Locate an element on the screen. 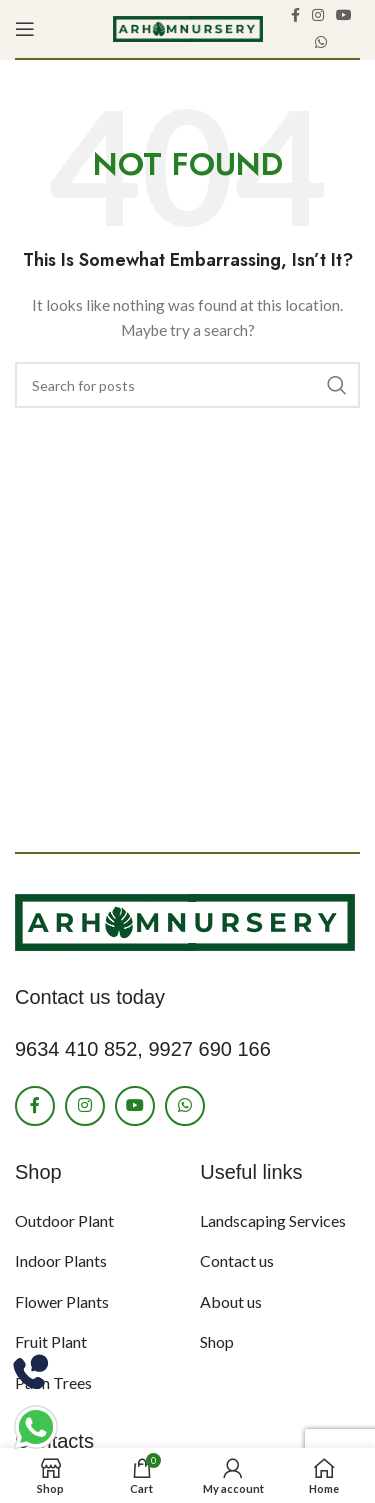 This screenshot has height=1503, width=375. [List item link] is located at coordinates (92, 1221).